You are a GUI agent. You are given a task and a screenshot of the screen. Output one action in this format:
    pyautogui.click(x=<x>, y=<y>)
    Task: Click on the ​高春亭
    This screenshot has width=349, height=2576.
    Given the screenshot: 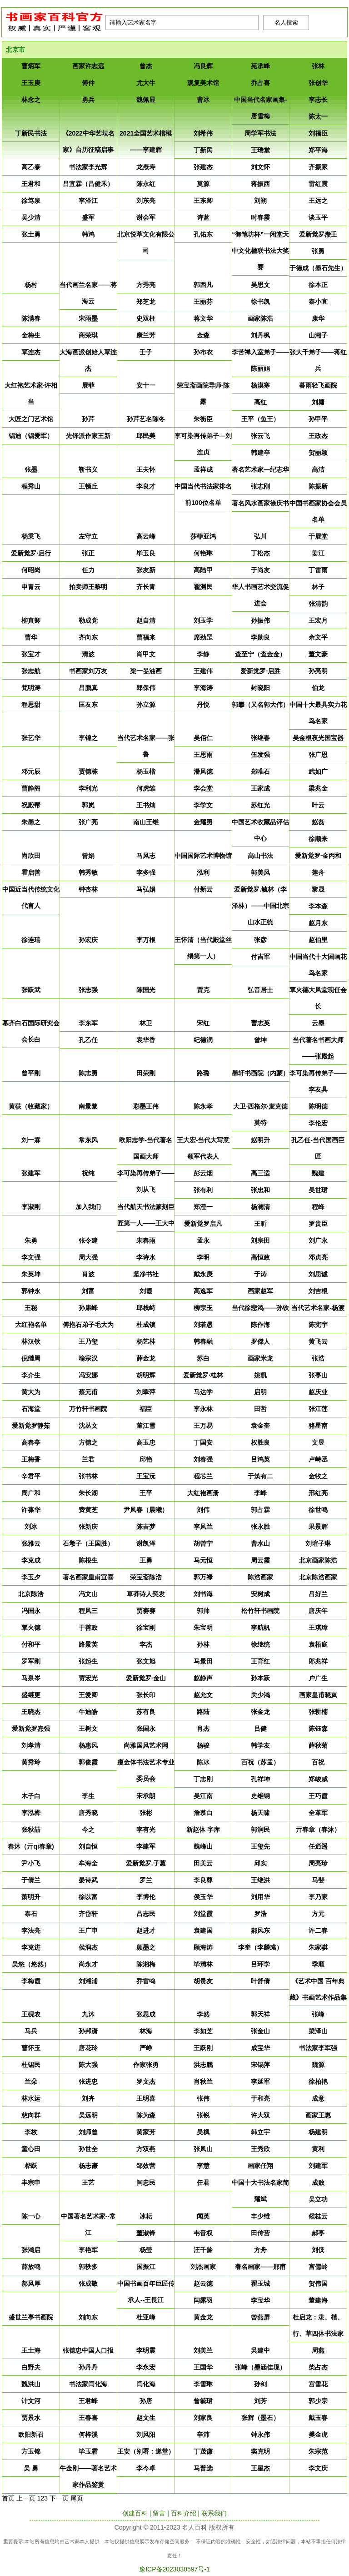 What is the action you would take?
    pyautogui.click(x=30, y=1442)
    